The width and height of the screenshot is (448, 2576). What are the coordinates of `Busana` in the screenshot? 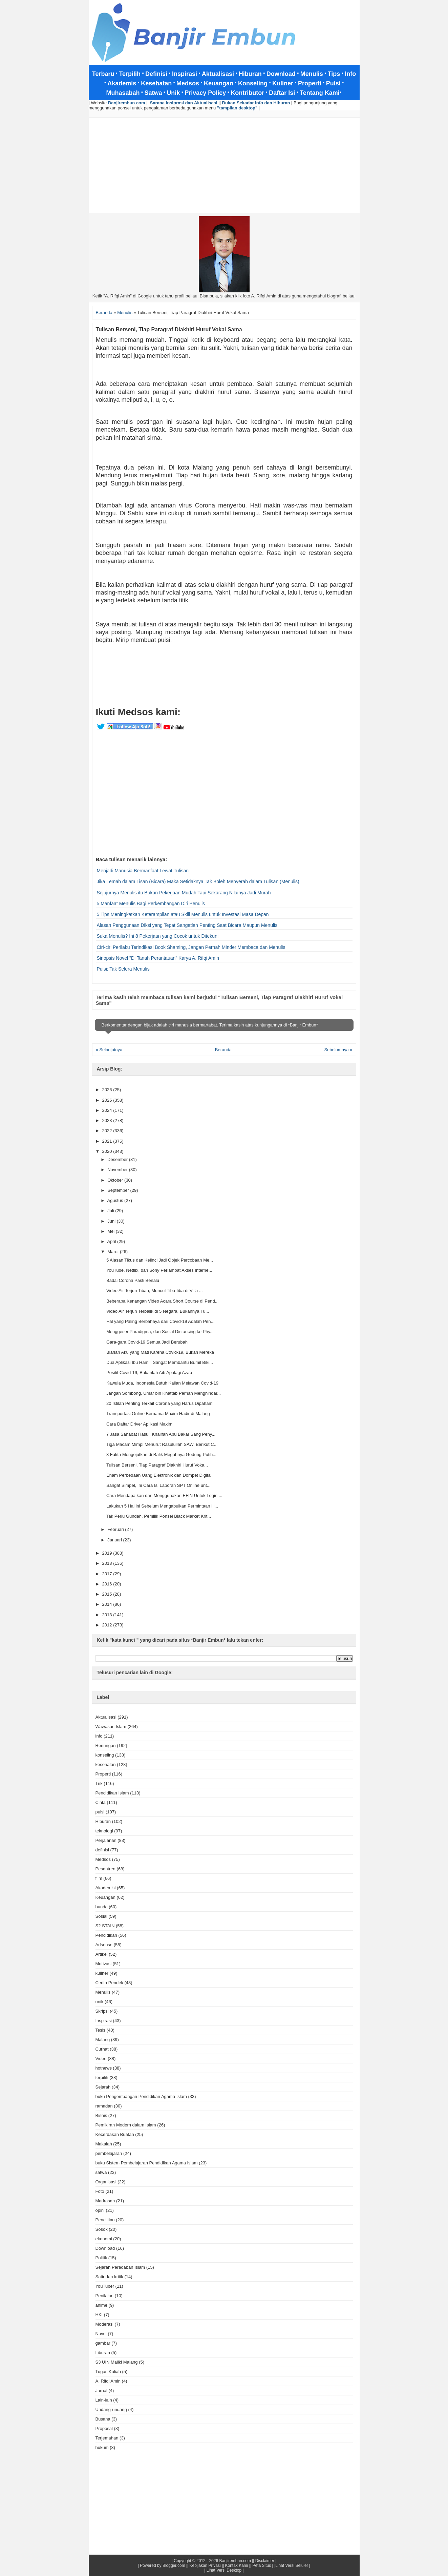 It's located at (102, 2419).